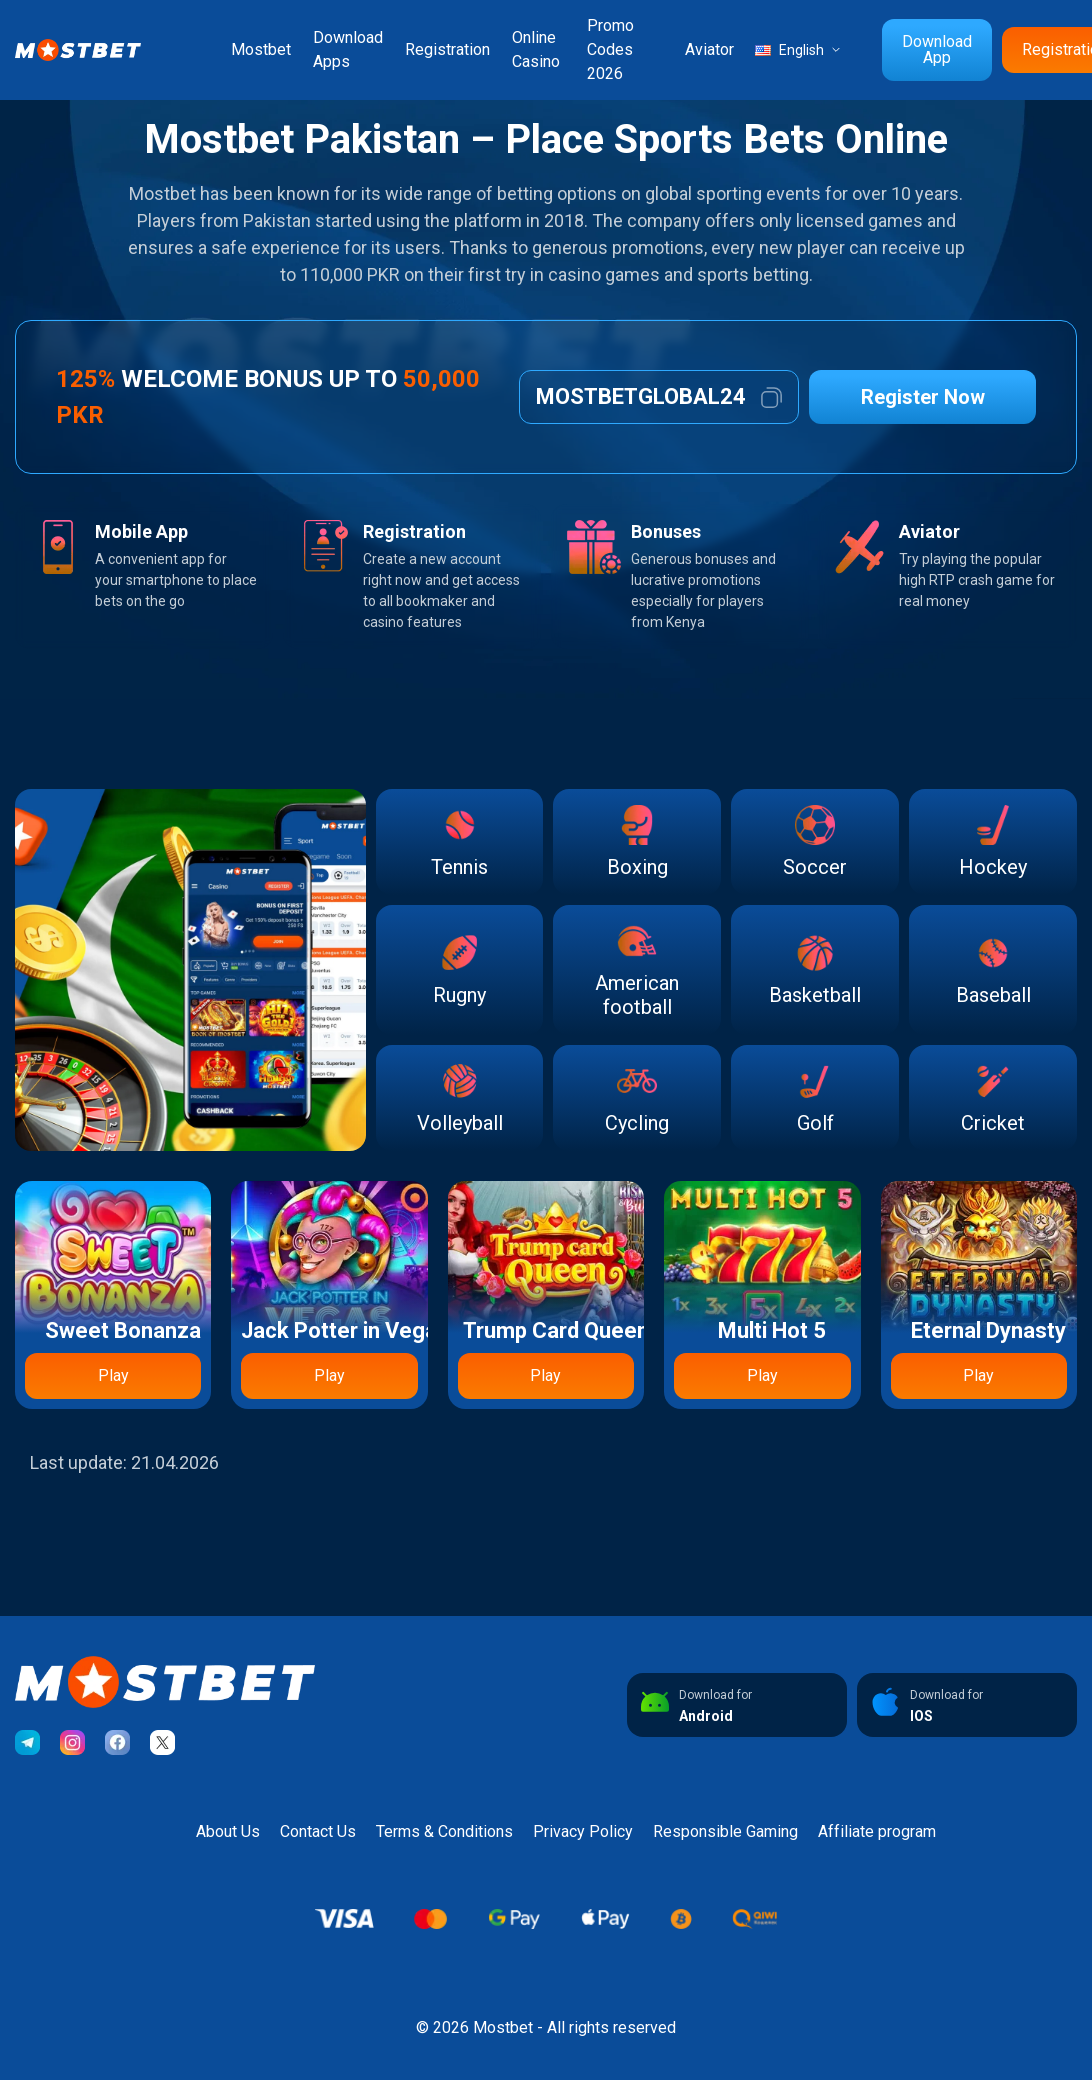  What do you see at coordinates (228, 1831) in the screenshot?
I see `About Us` at bounding box center [228, 1831].